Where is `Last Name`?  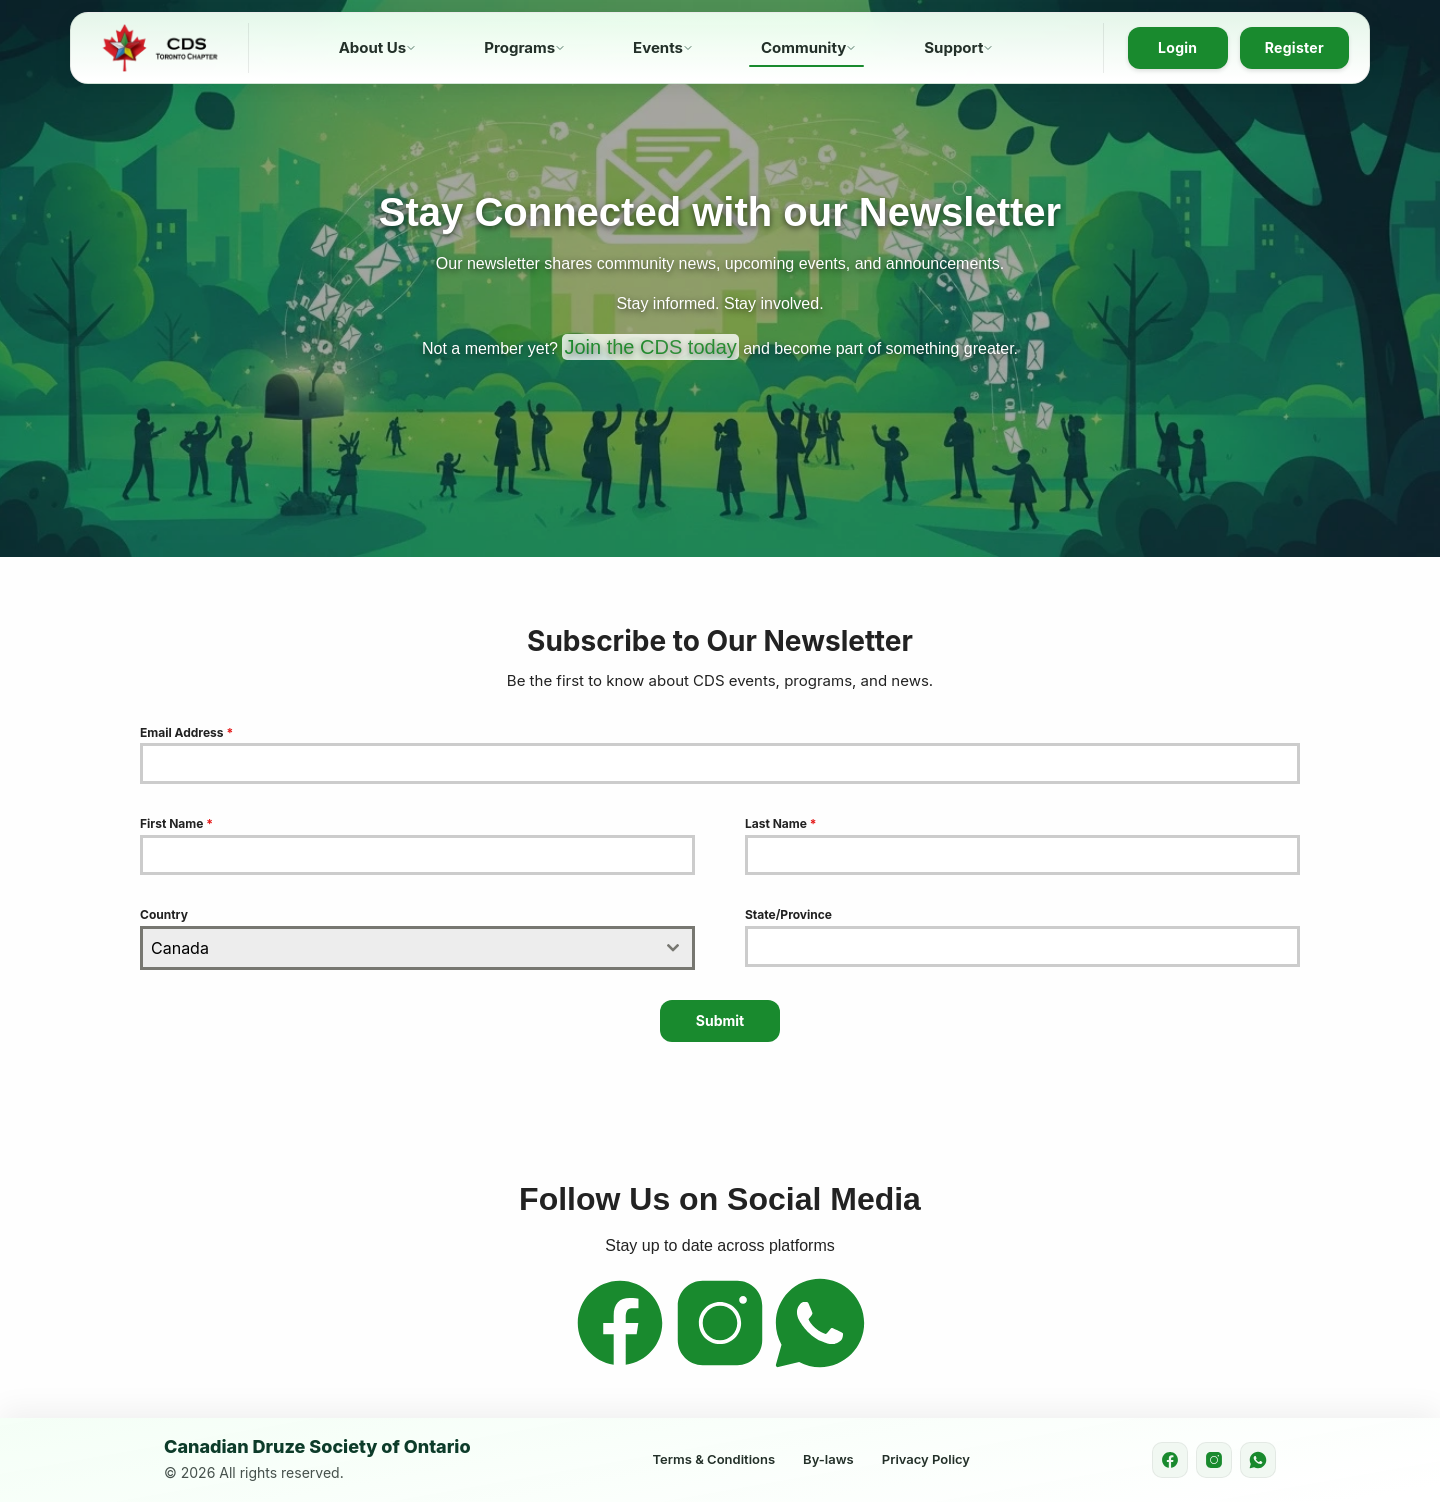
Last Name is located at coordinates (780, 823).